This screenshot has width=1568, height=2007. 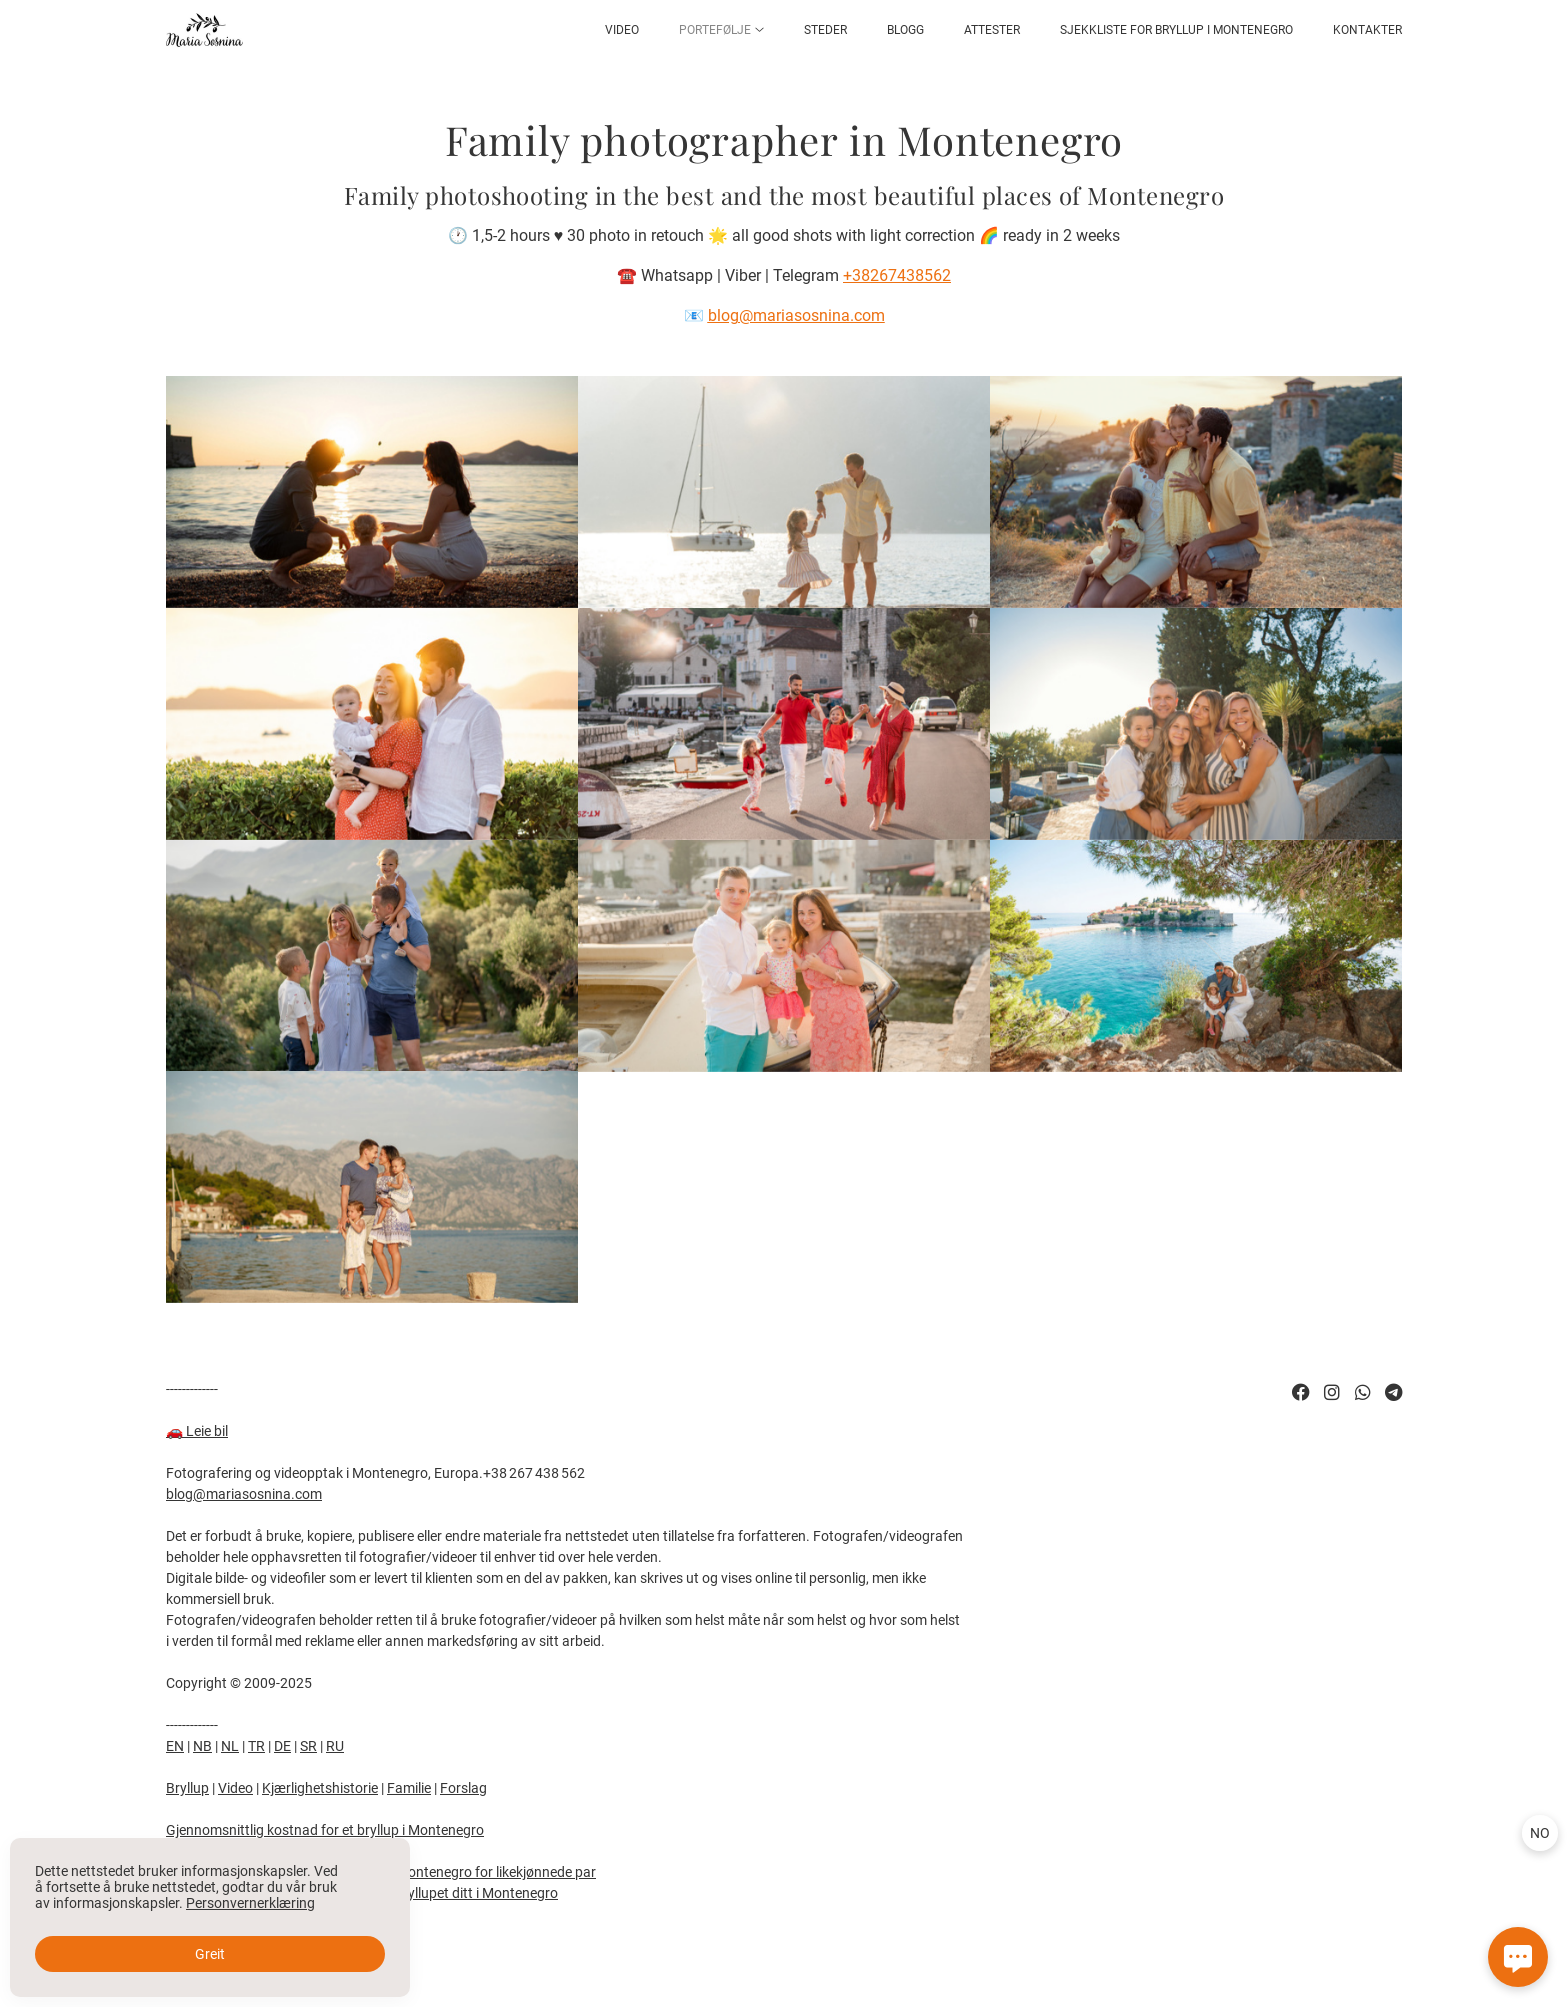 What do you see at coordinates (992, 30) in the screenshot?
I see `Attester` at bounding box center [992, 30].